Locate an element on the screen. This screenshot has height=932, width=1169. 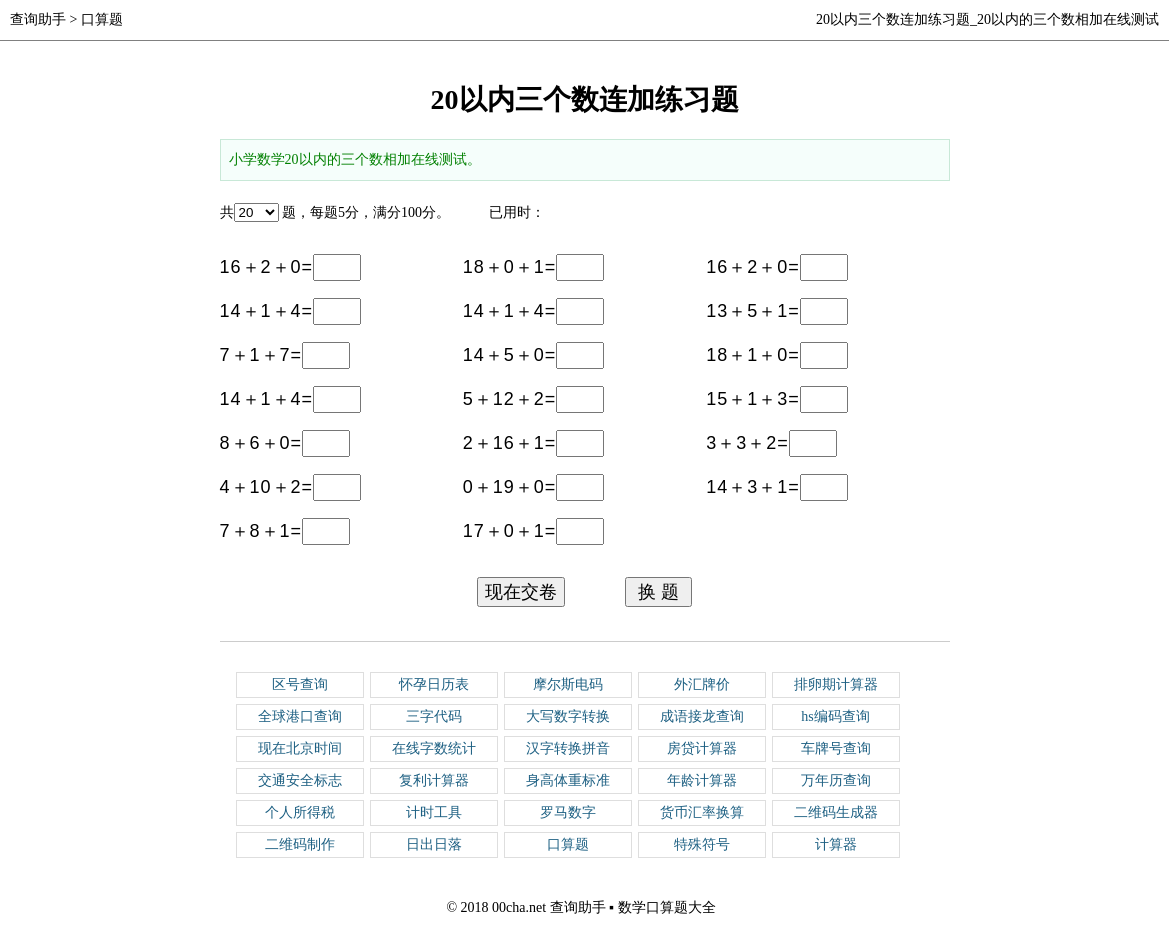
成语接龙查询 is located at coordinates (702, 716).